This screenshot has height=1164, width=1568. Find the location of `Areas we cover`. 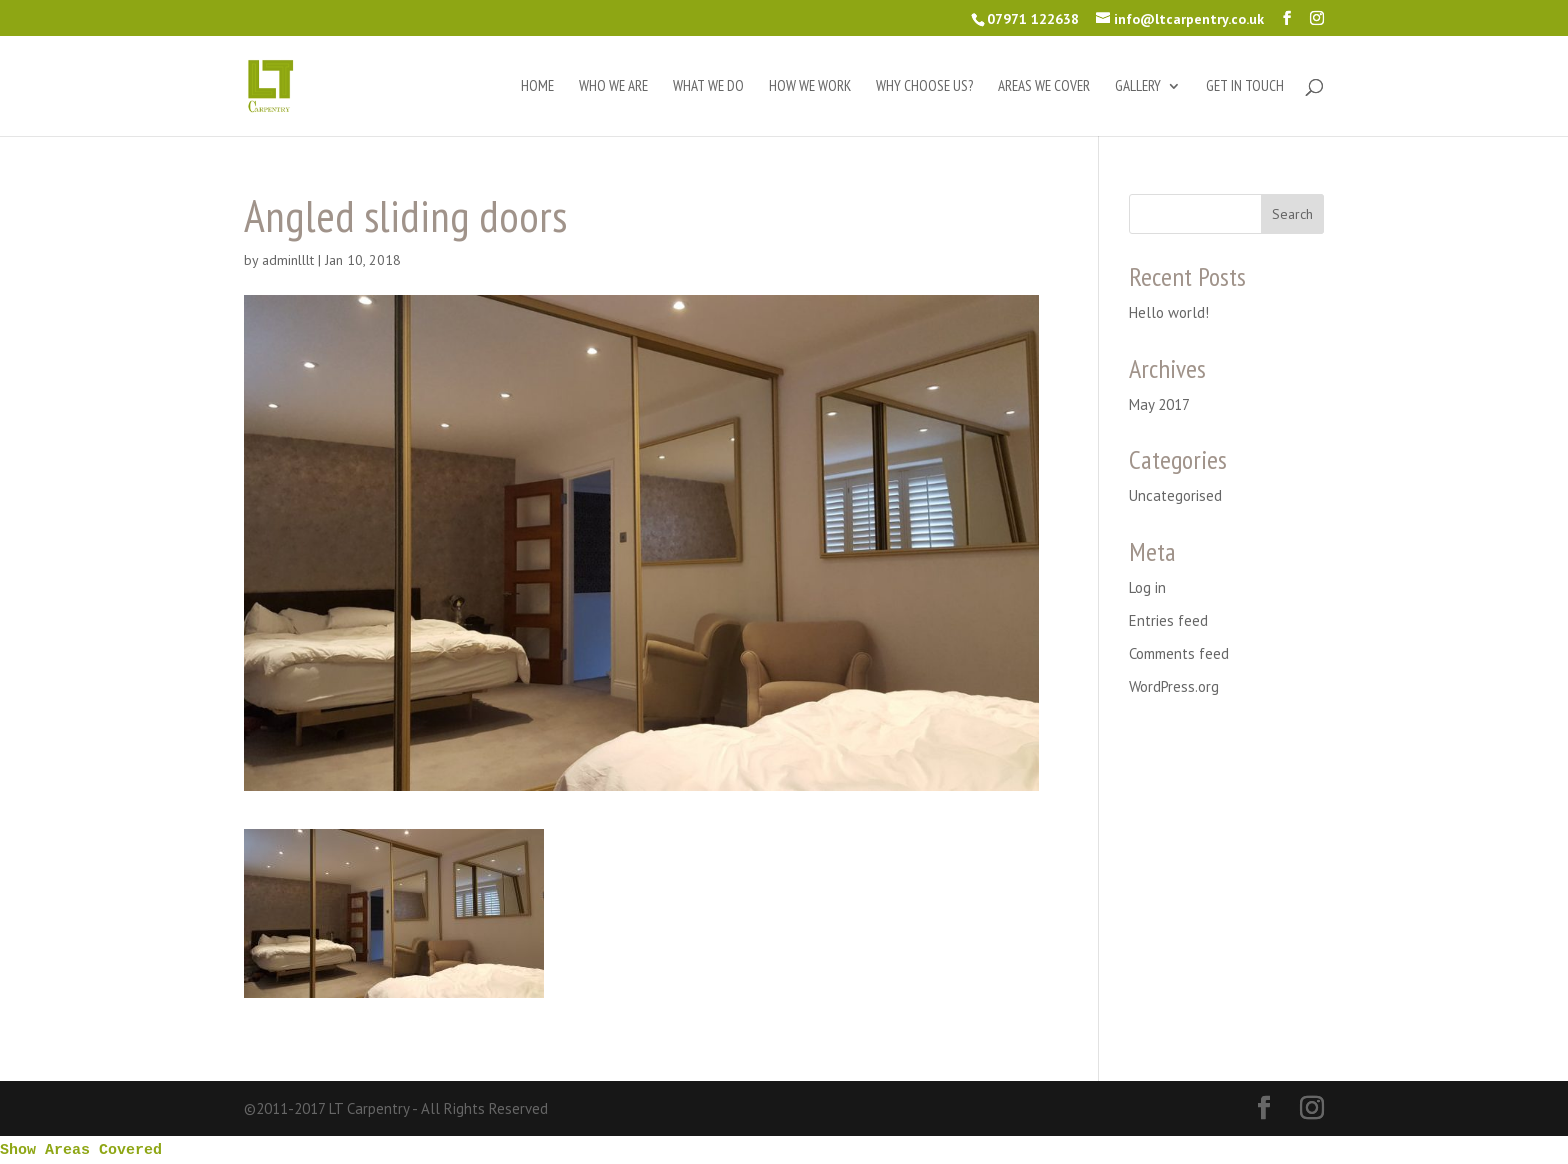

Areas we cover is located at coordinates (1044, 87).